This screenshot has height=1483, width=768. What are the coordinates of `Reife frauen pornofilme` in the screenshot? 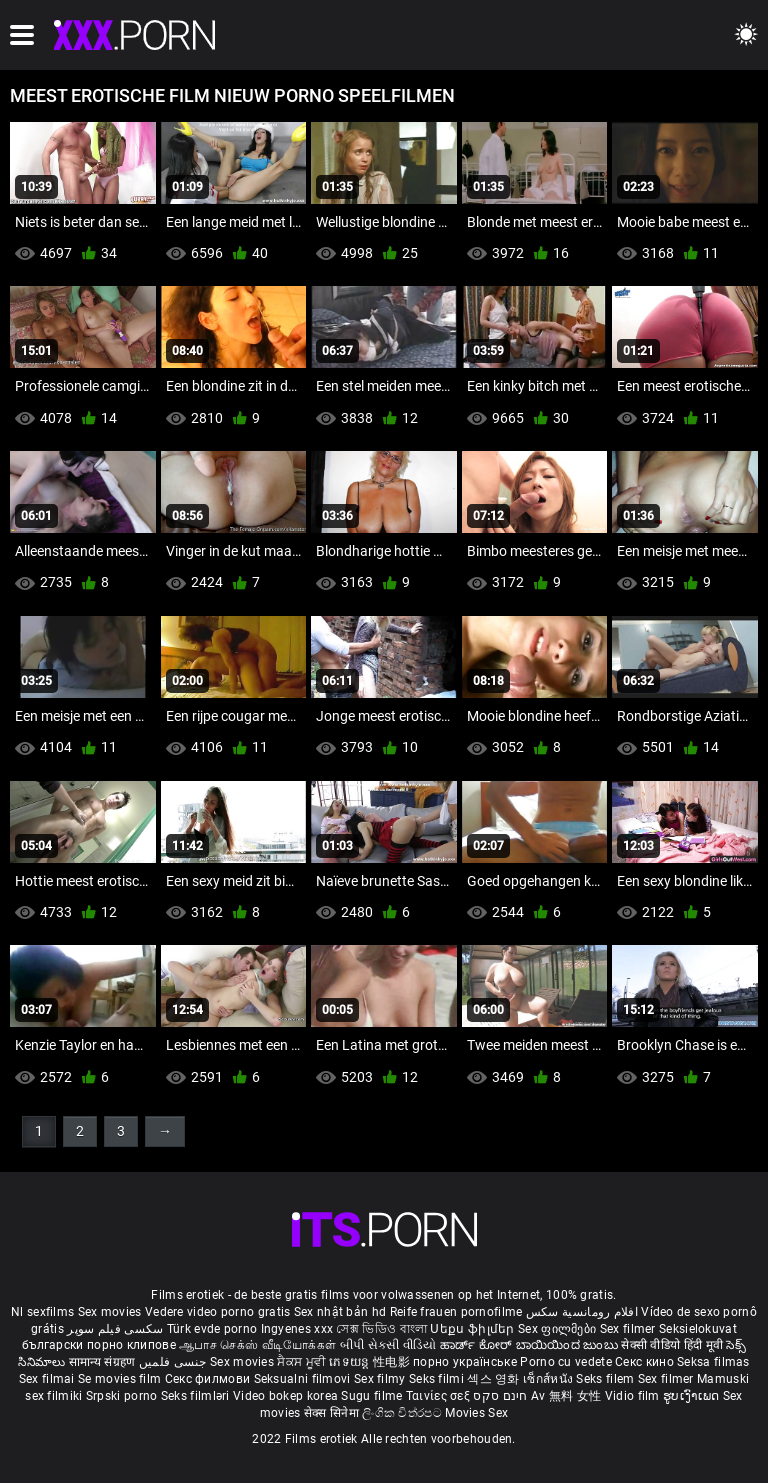 It's located at (456, 1312).